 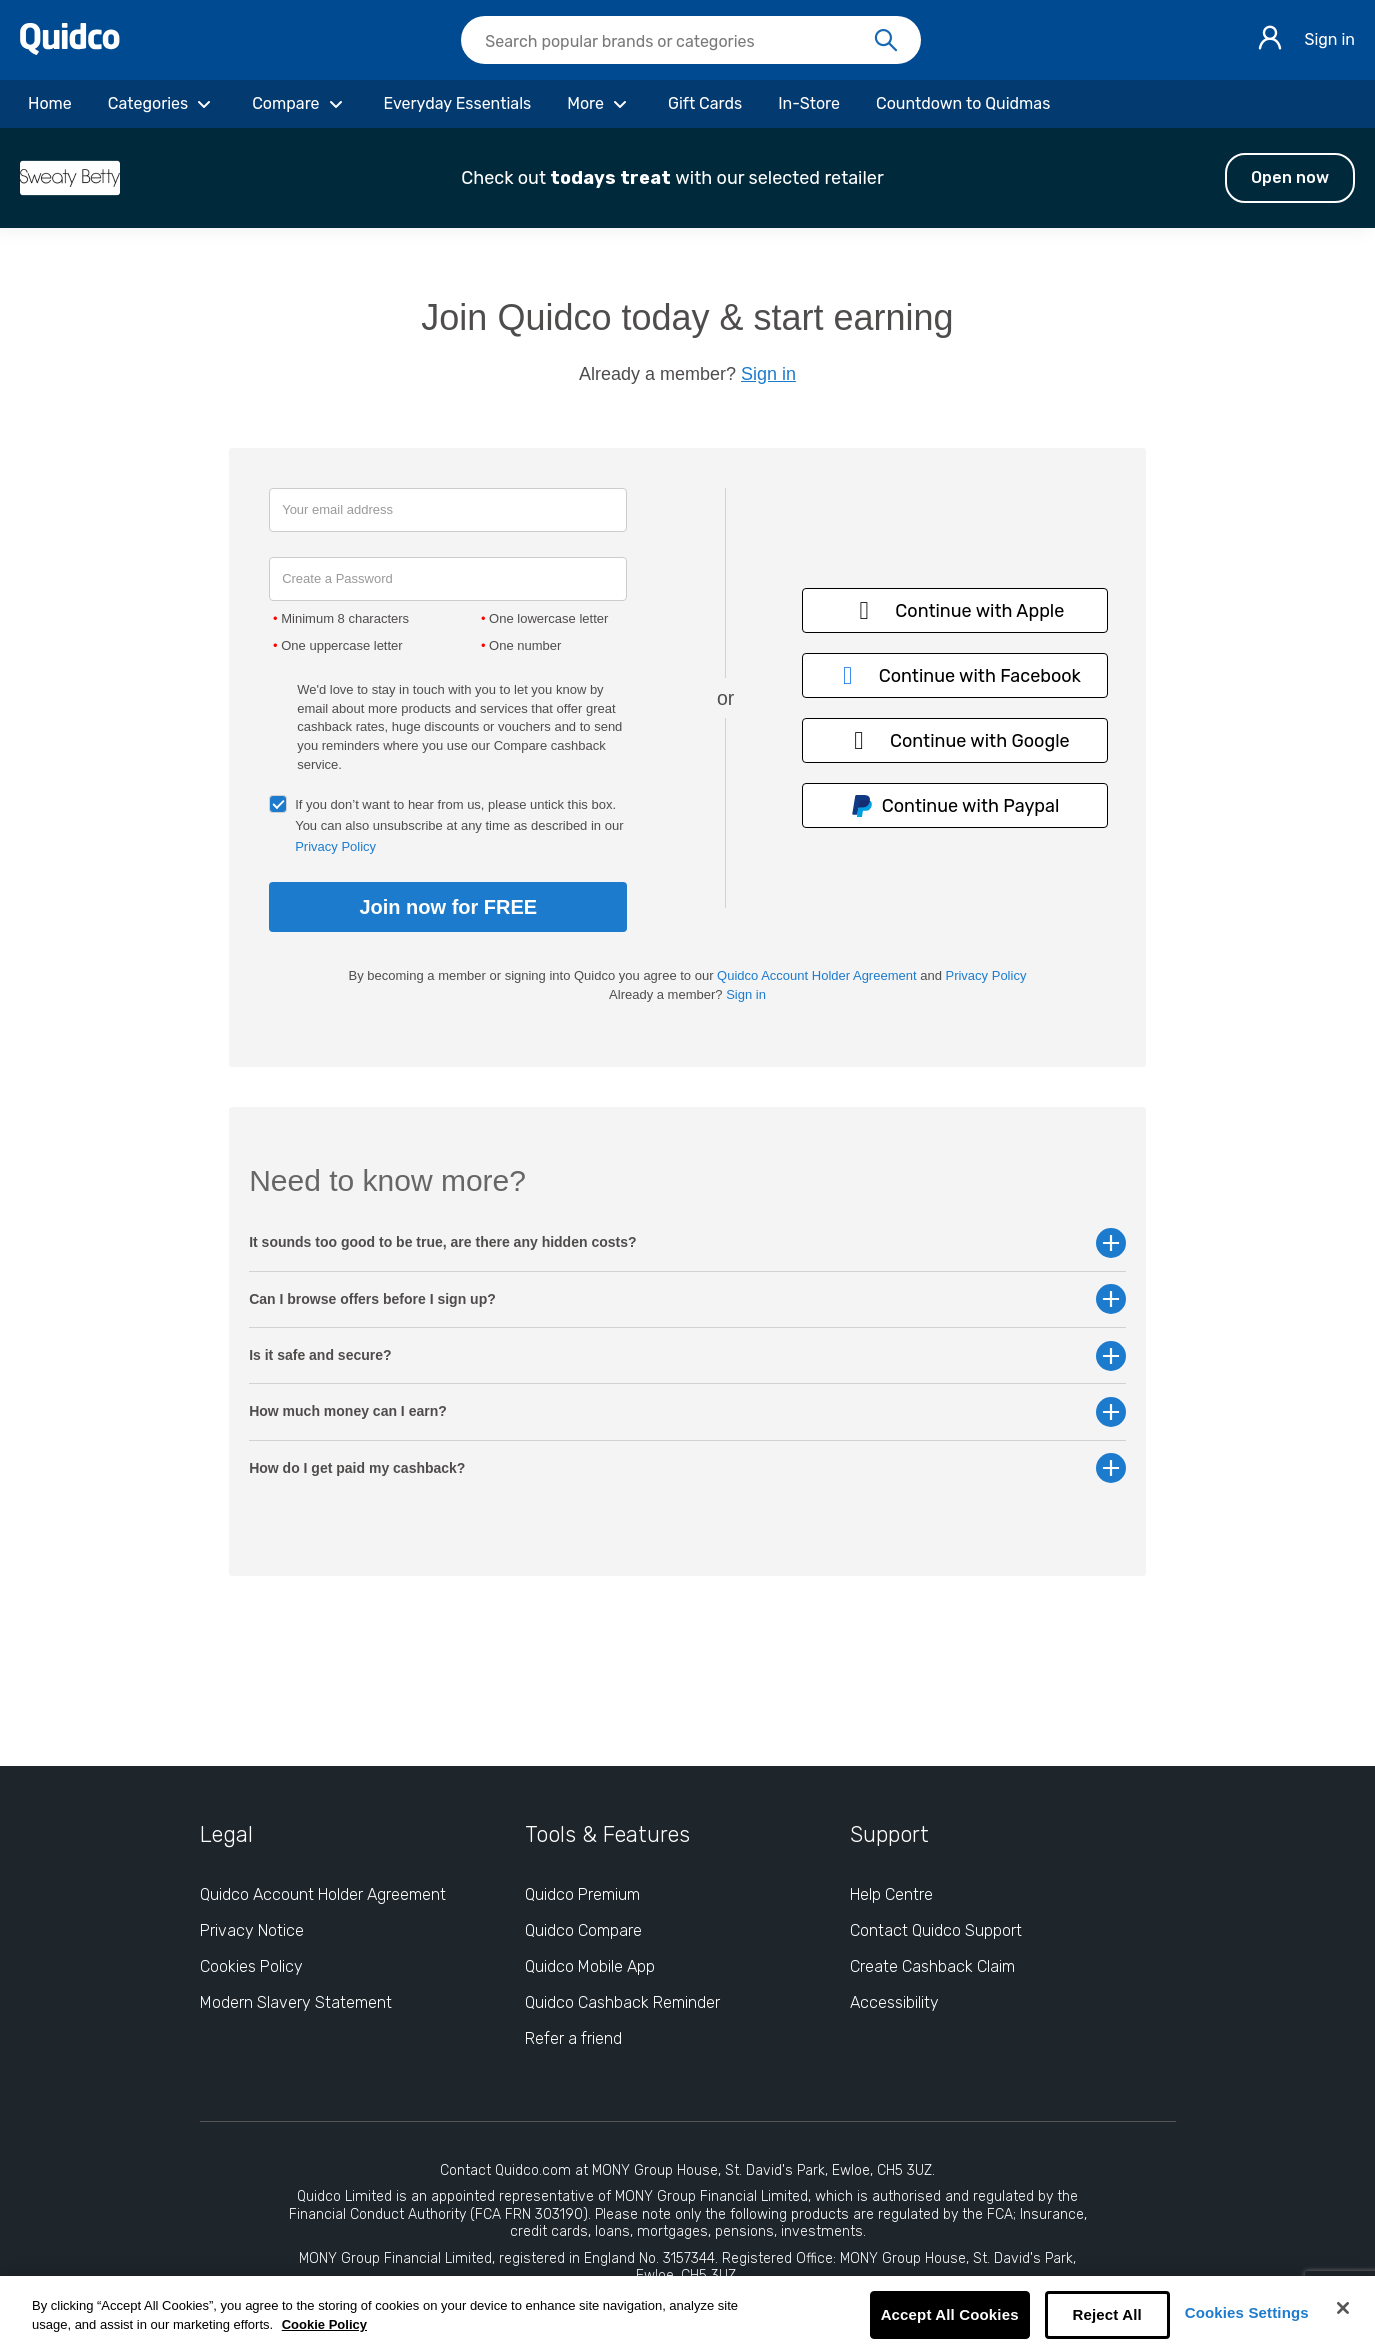 I want to click on [Categories], so click(x=162, y=104).